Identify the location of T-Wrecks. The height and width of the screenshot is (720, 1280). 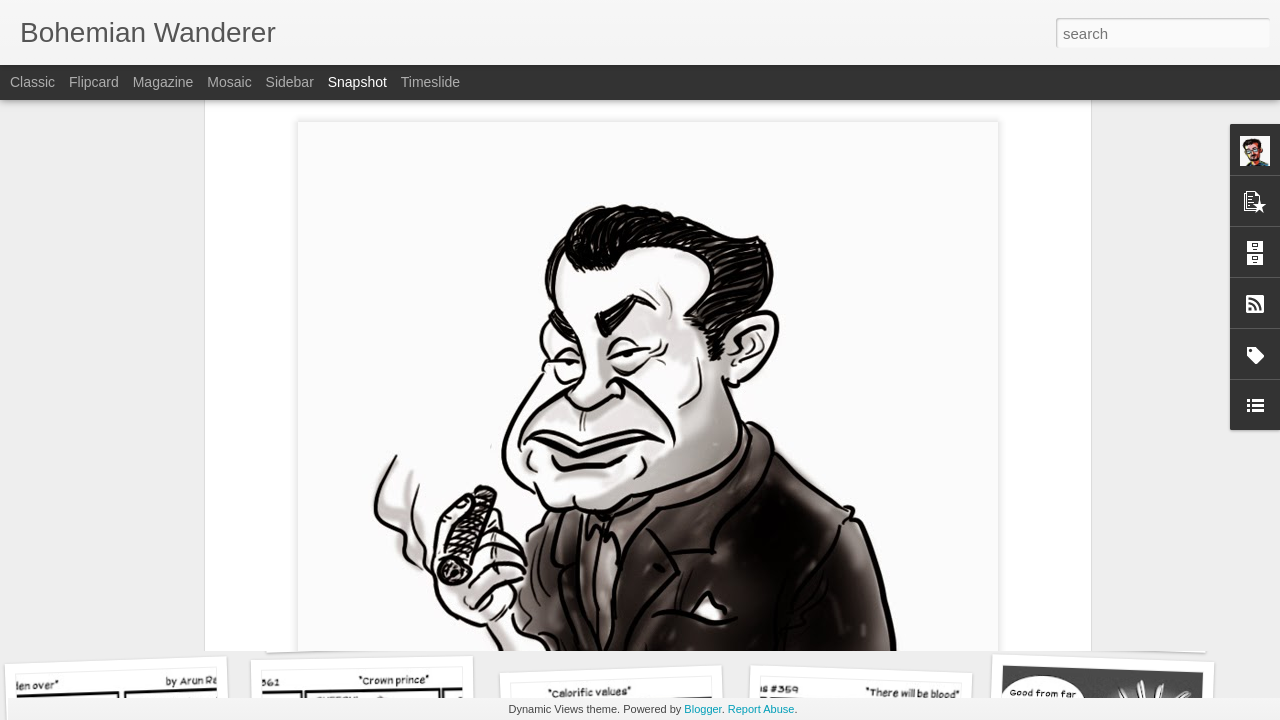
(858, 615).